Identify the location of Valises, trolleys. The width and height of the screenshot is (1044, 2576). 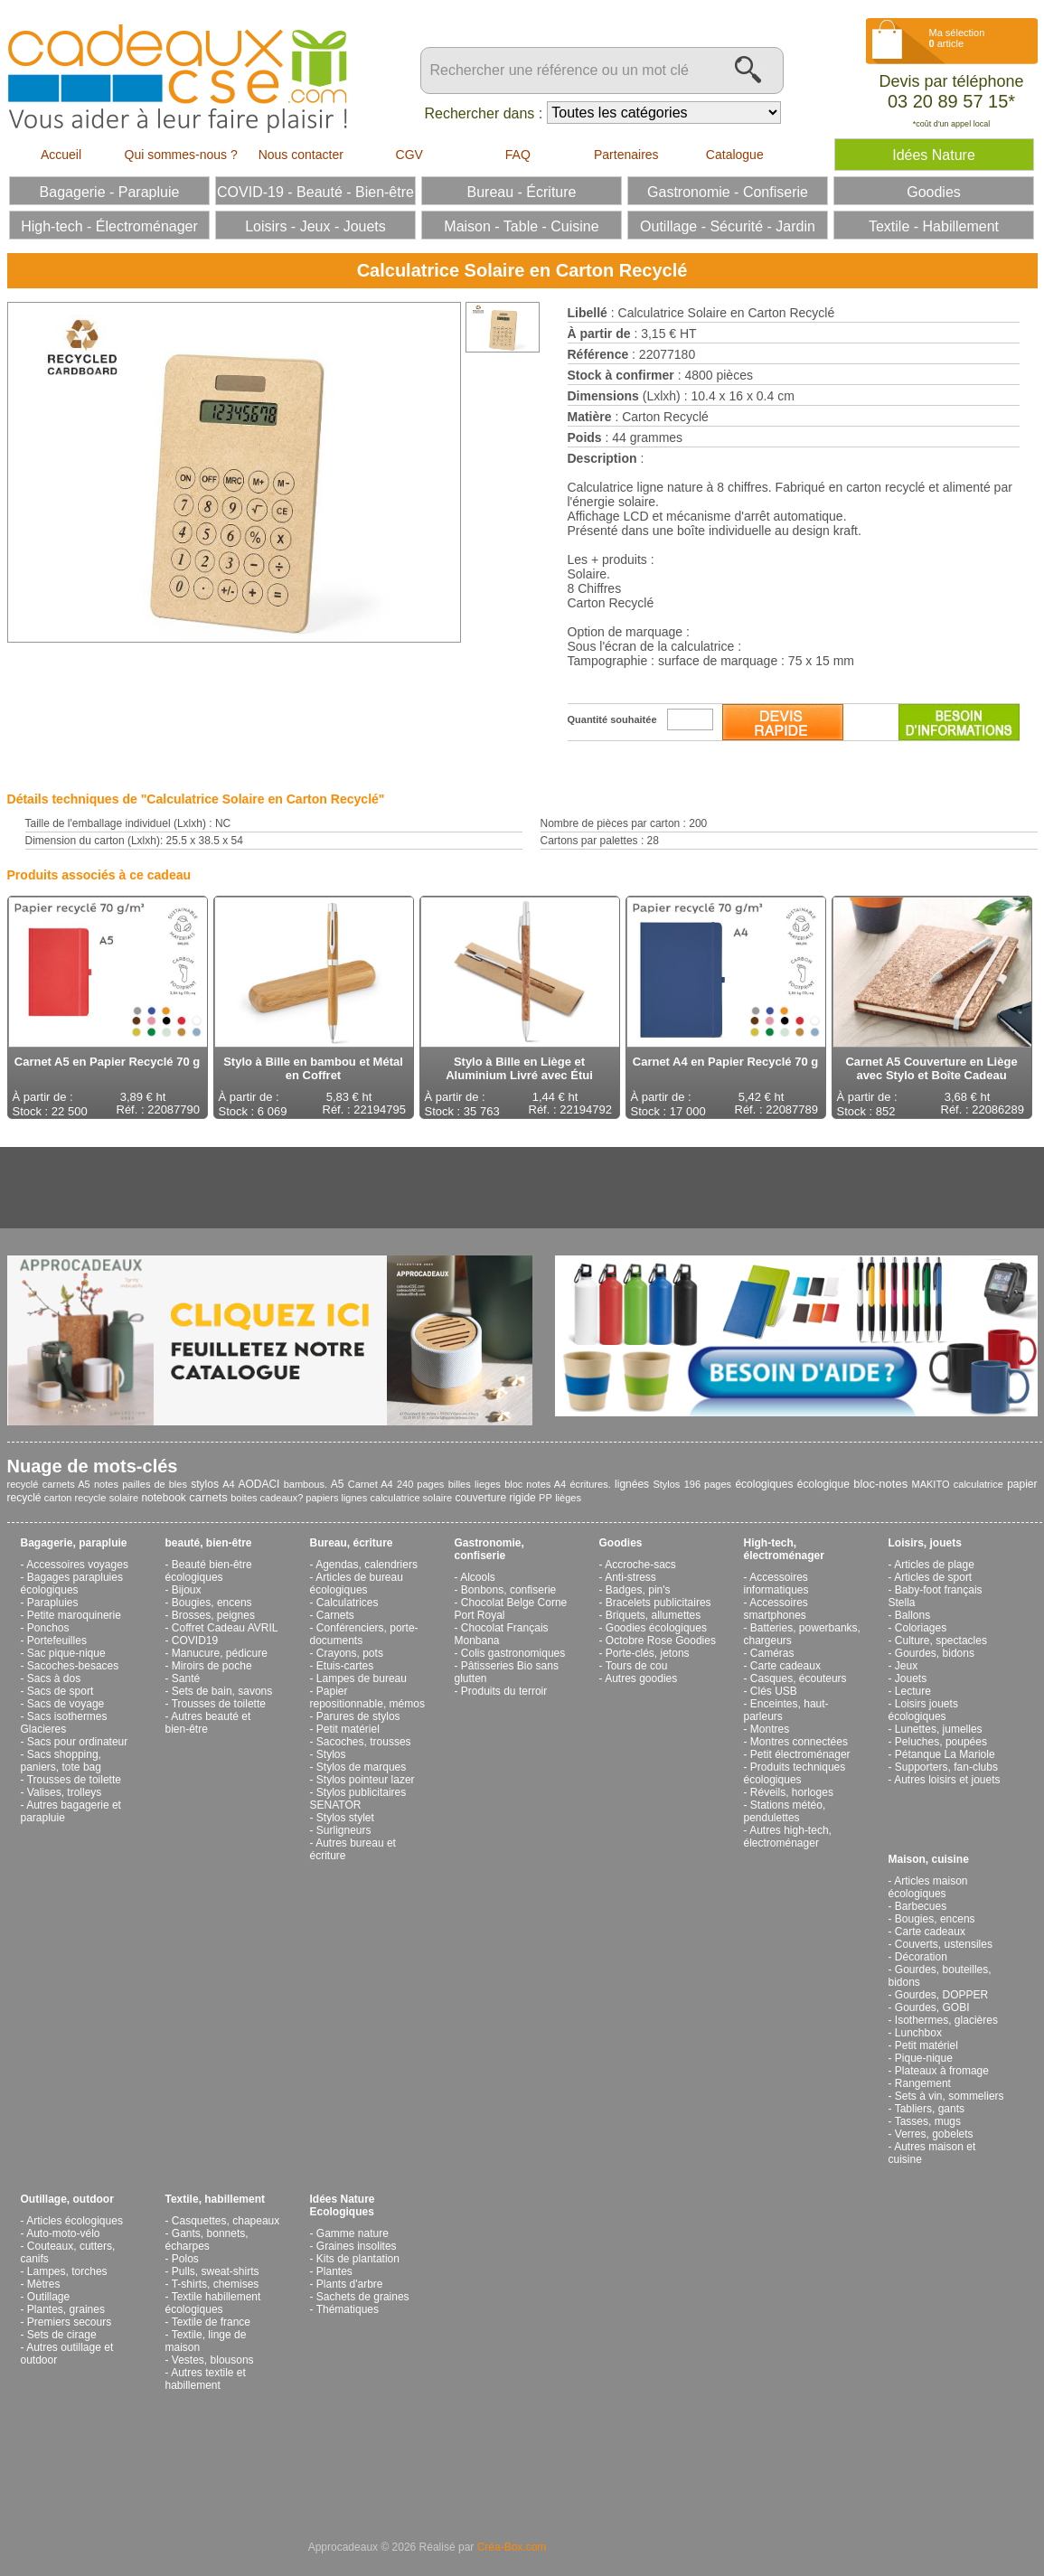
(64, 1792).